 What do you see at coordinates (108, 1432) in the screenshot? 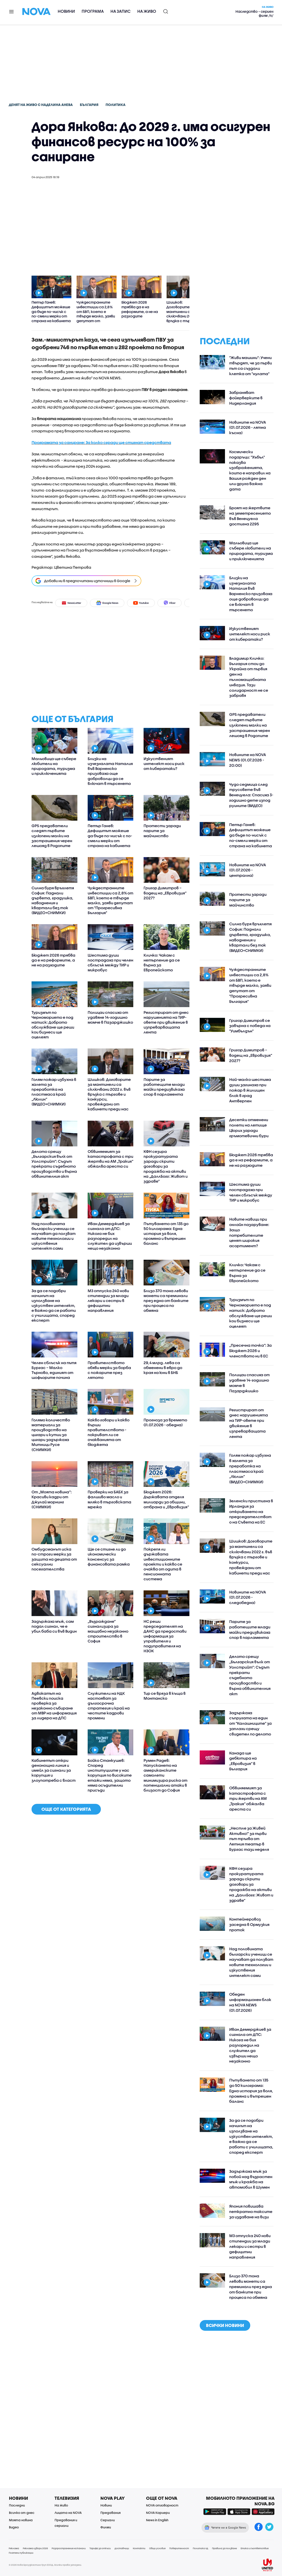
I see `Какво говори и какво върши правителството - покриват ли се очакванията от бюджета` at bounding box center [108, 1432].